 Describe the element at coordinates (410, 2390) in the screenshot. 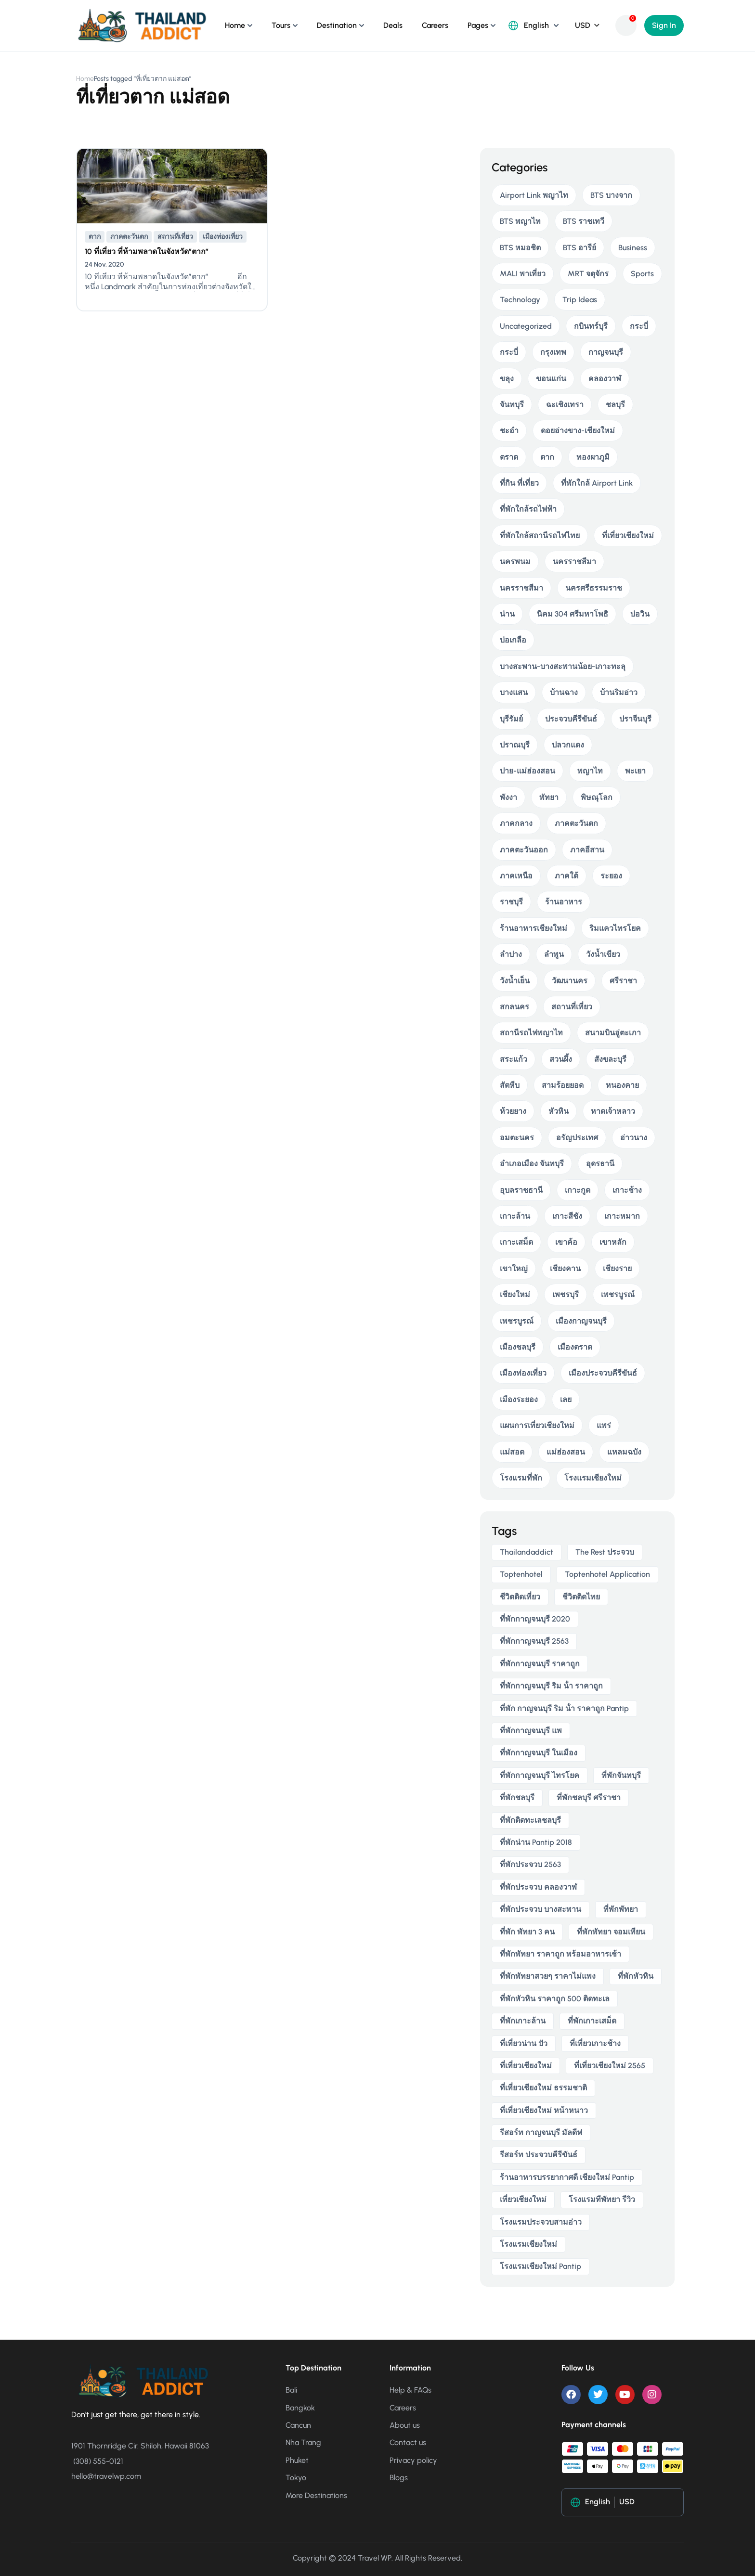

I see `Help & FAQs` at that location.